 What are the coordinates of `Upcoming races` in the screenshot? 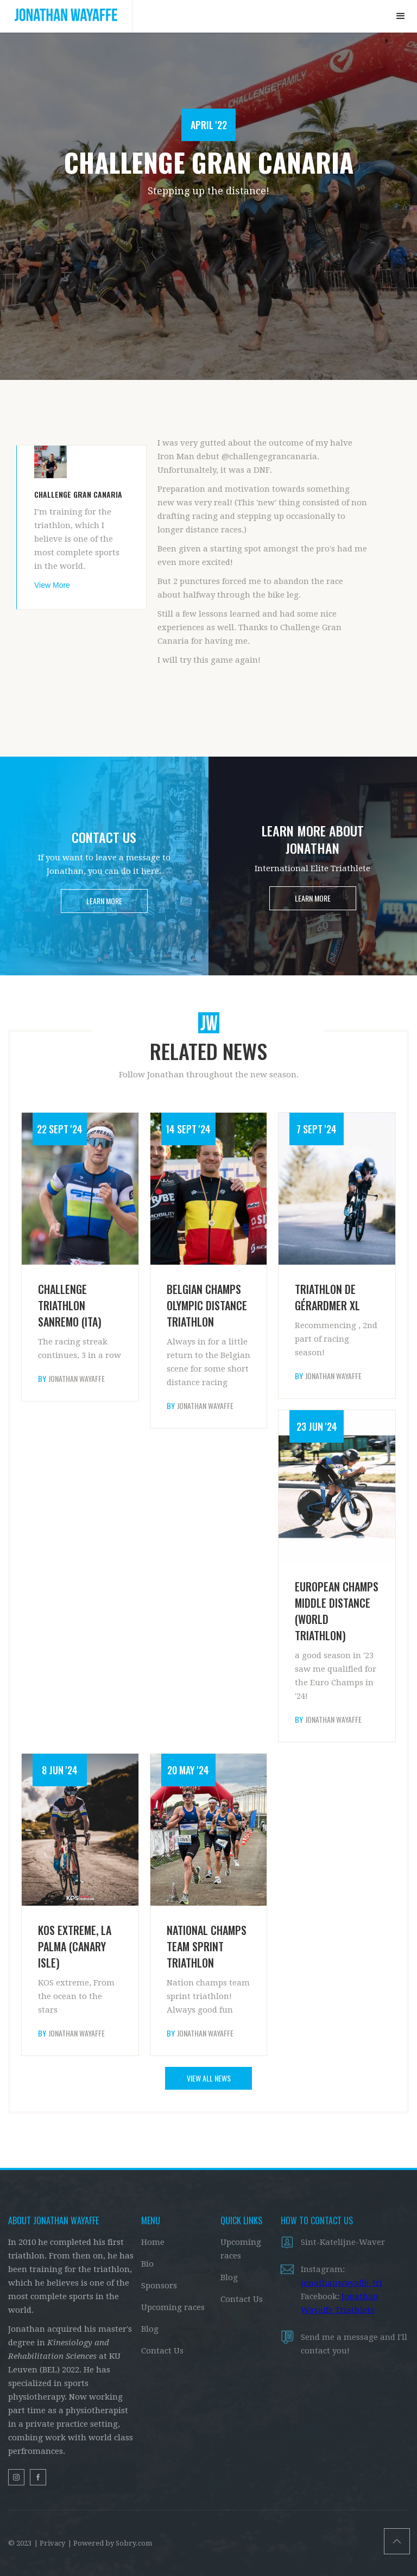 It's located at (173, 2307).